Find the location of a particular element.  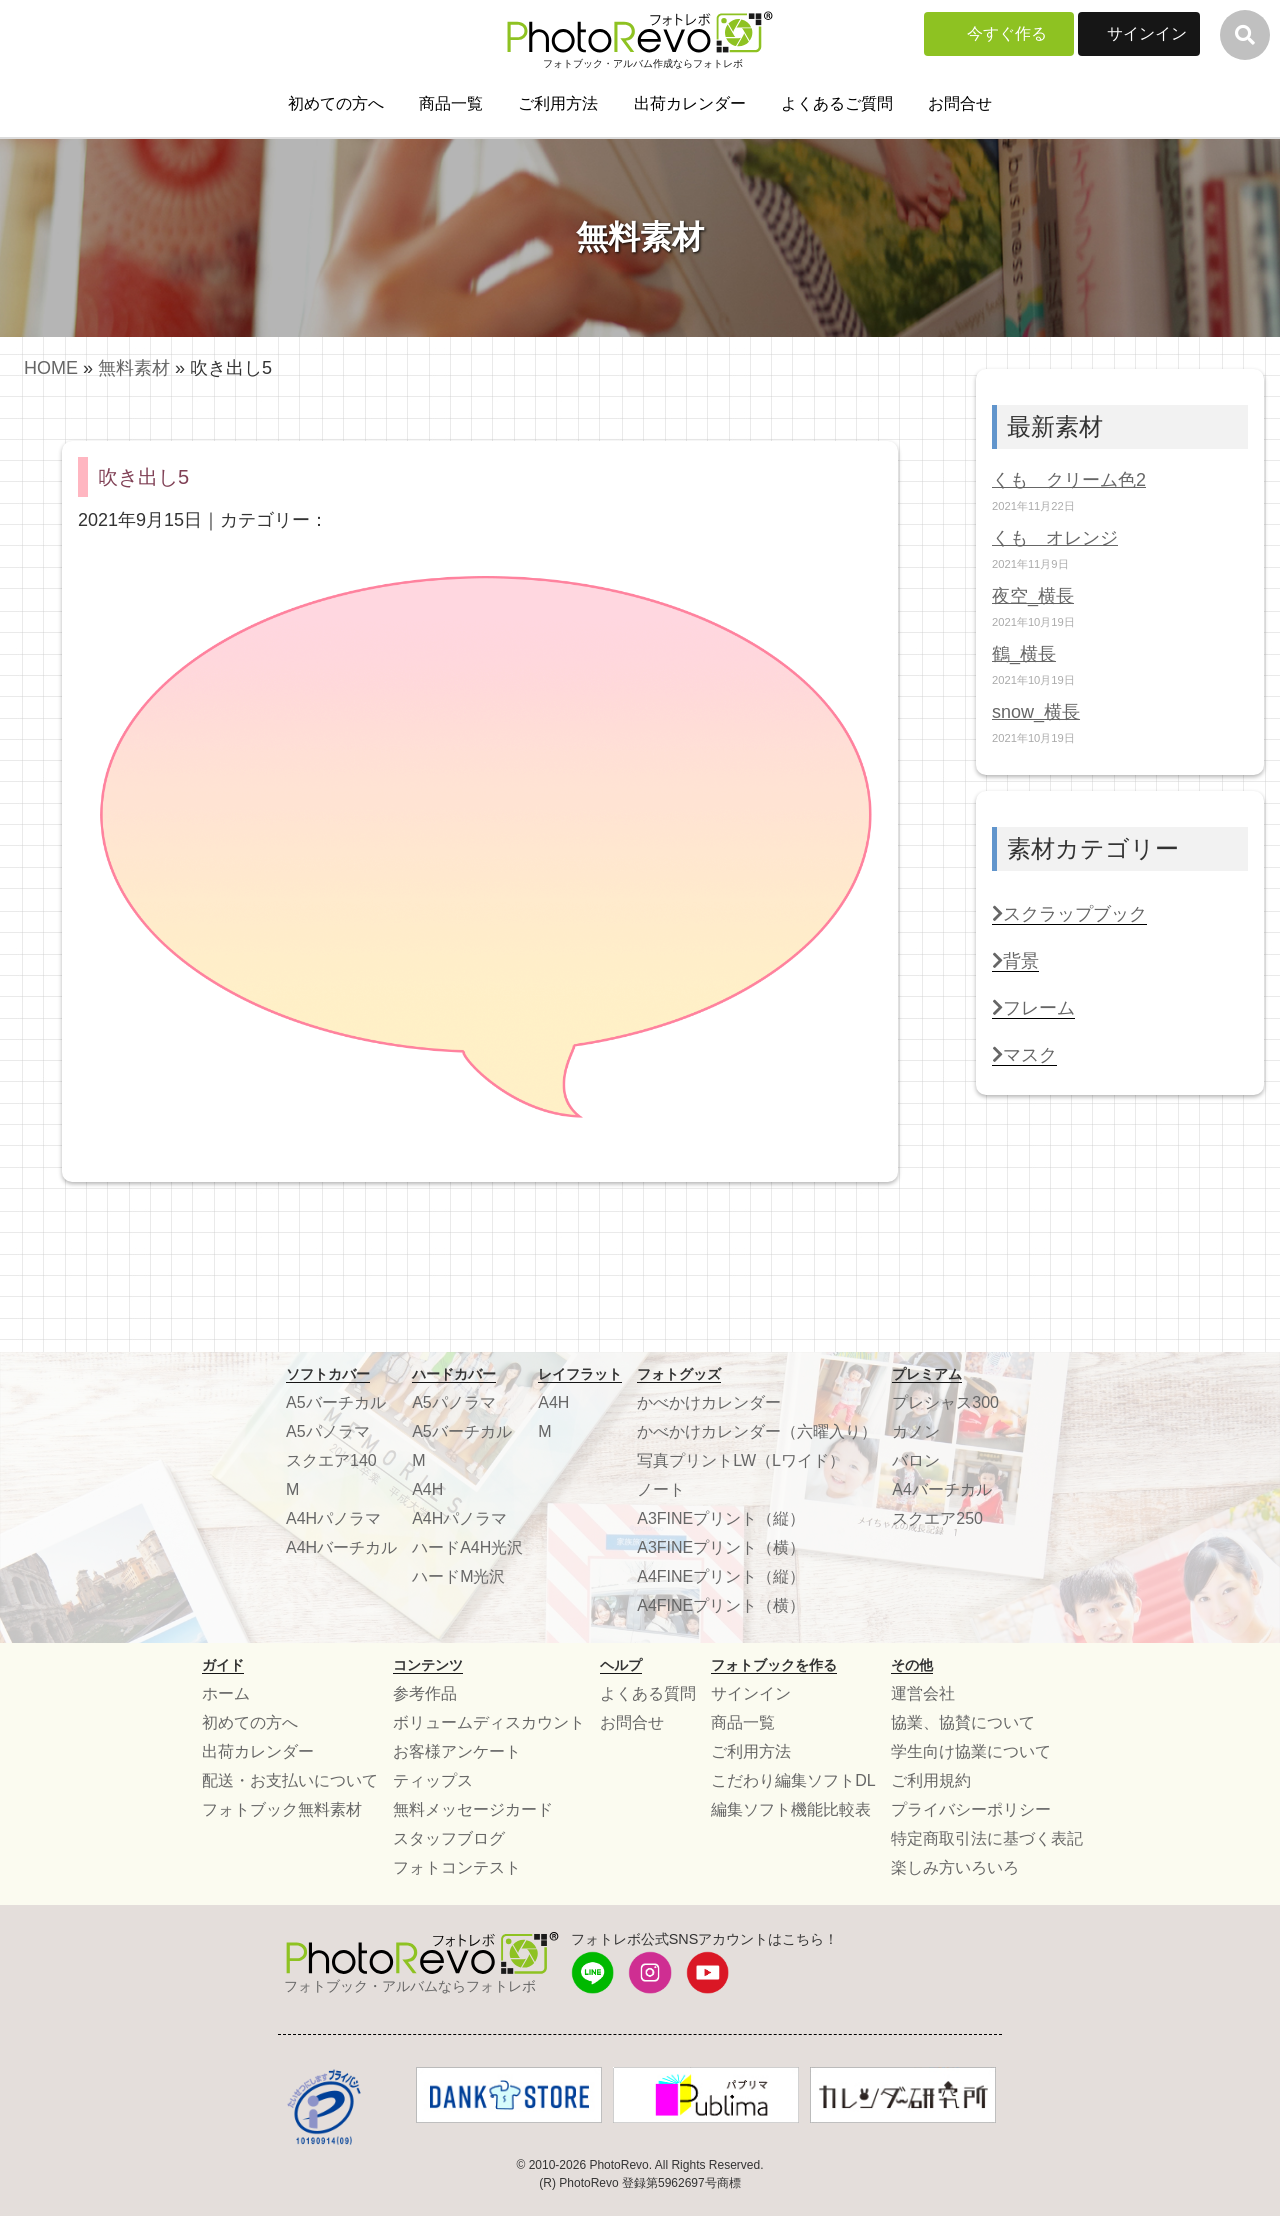

こだわり編集ソフトDL is located at coordinates (793, 1780).